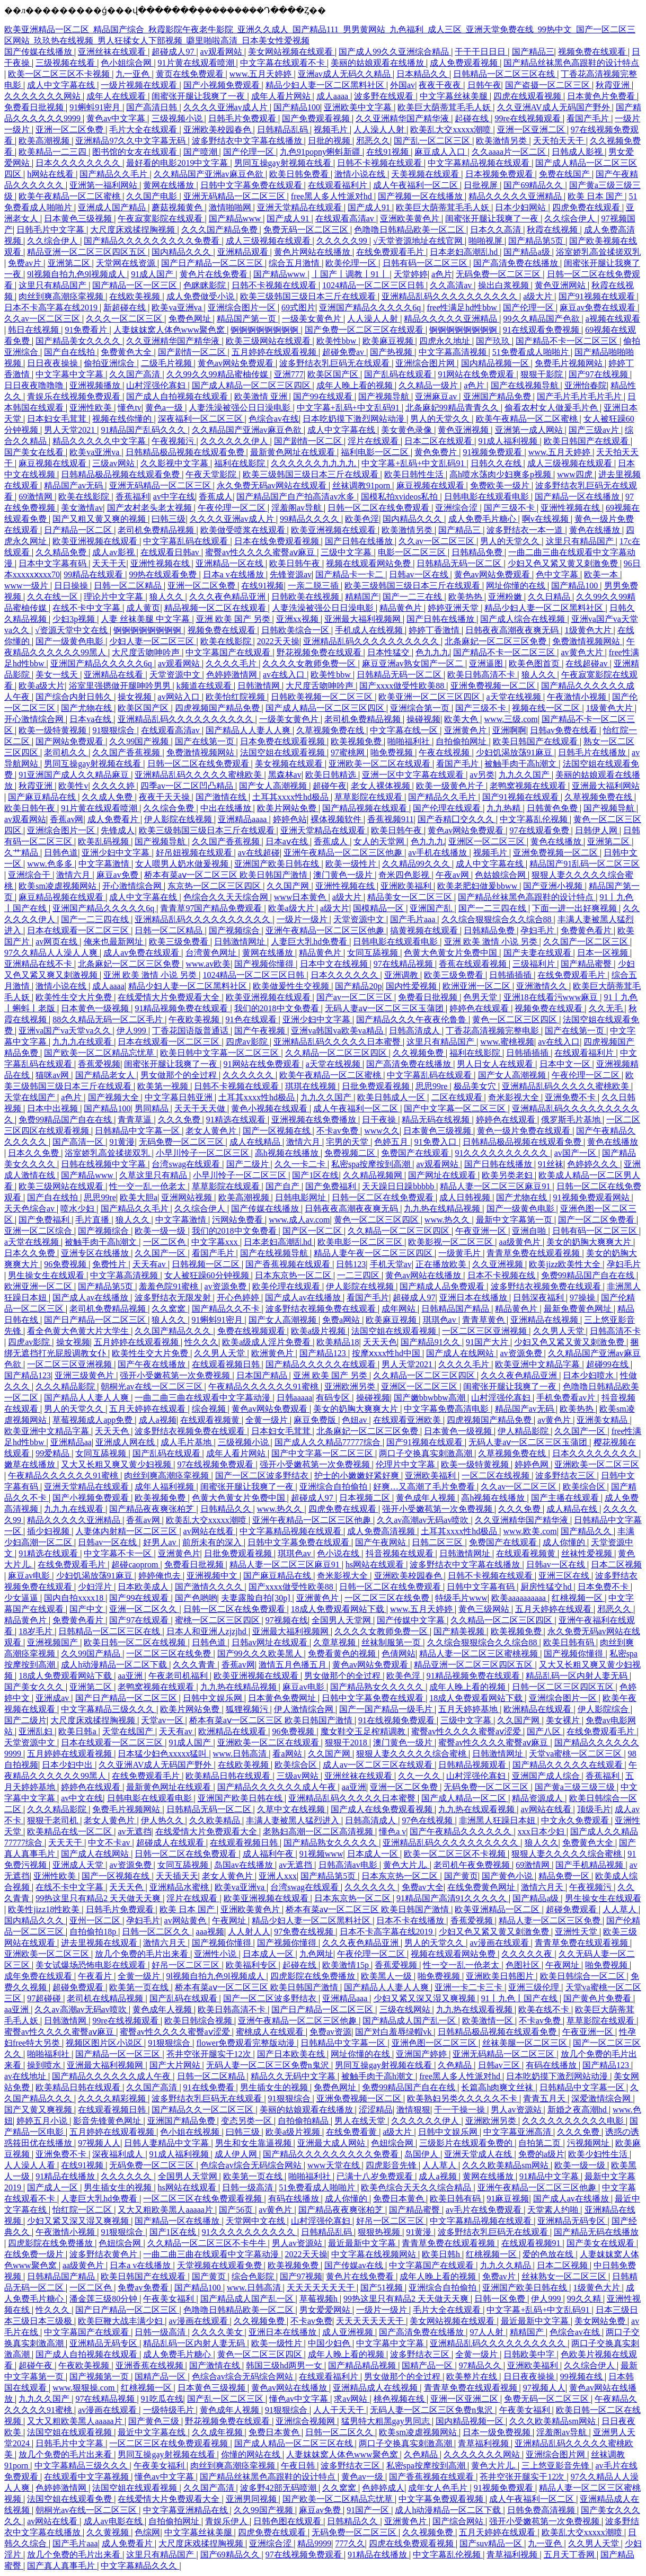 This screenshot has height=2576, width=646. Describe the element at coordinates (215, 885) in the screenshot. I see `东京热一区二区三区四区` at that location.